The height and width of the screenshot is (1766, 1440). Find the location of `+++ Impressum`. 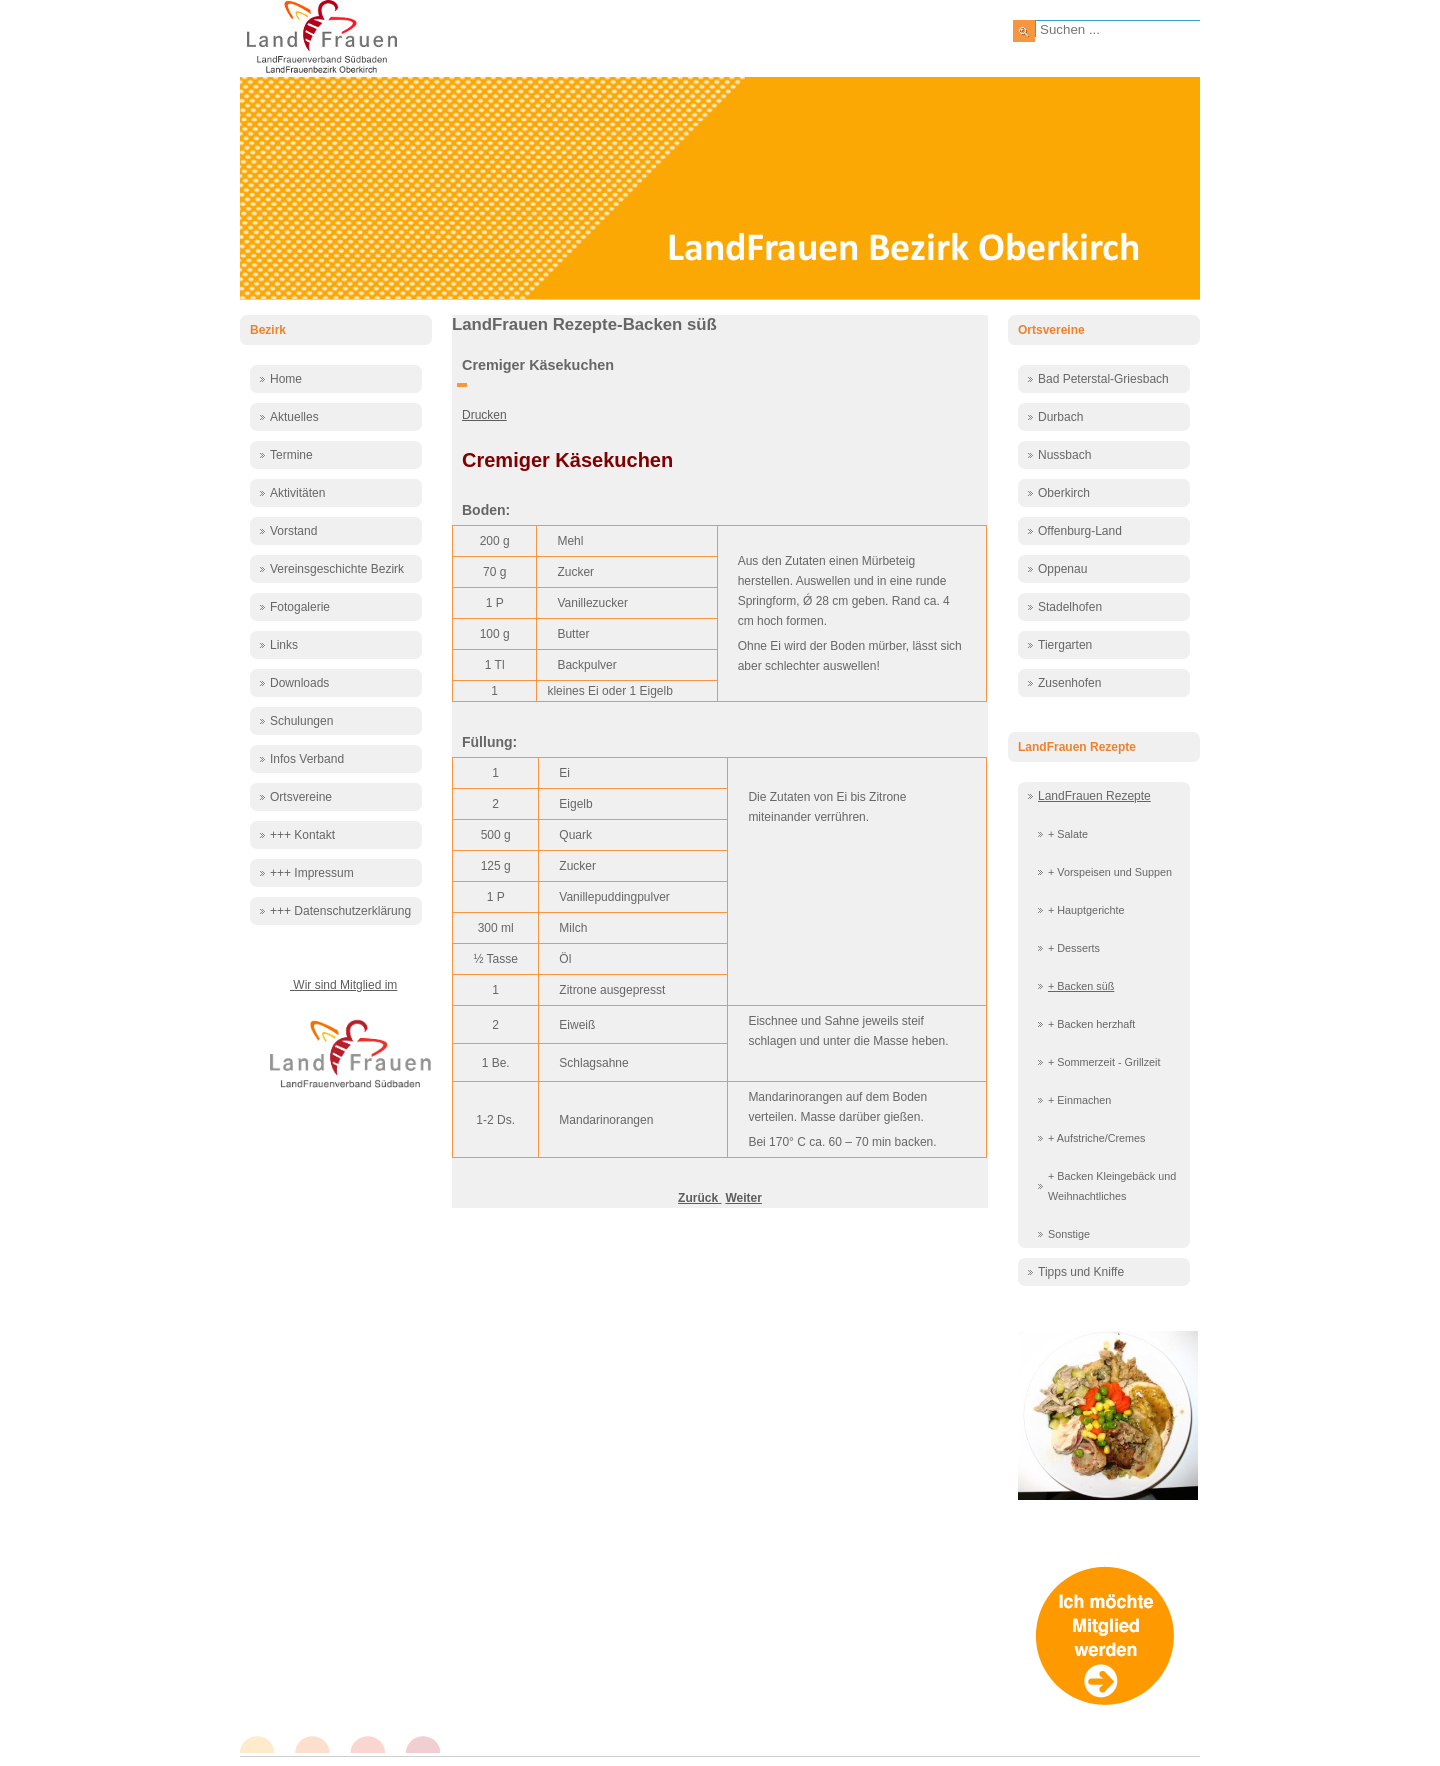

+++ Impressum is located at coordinates (312, 873).